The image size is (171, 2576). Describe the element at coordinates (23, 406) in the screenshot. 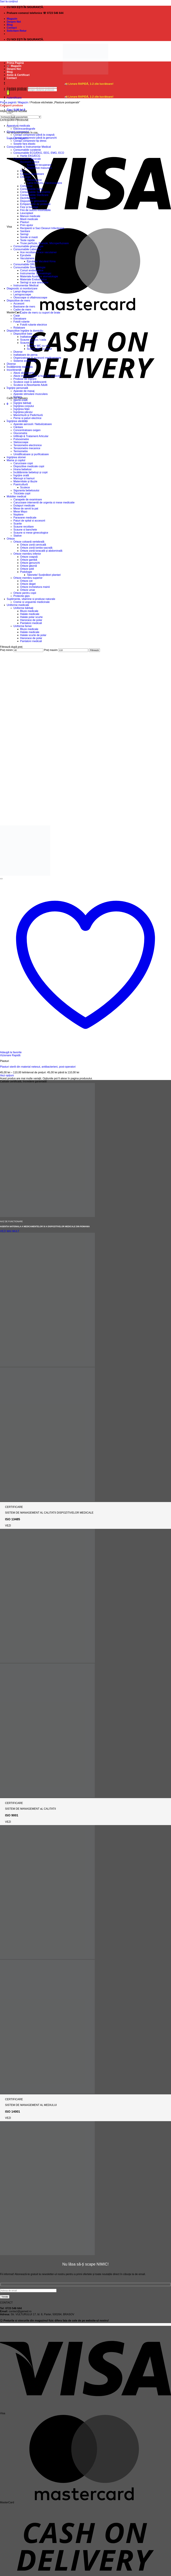

I see `Îngrijirea corpului` at that location.